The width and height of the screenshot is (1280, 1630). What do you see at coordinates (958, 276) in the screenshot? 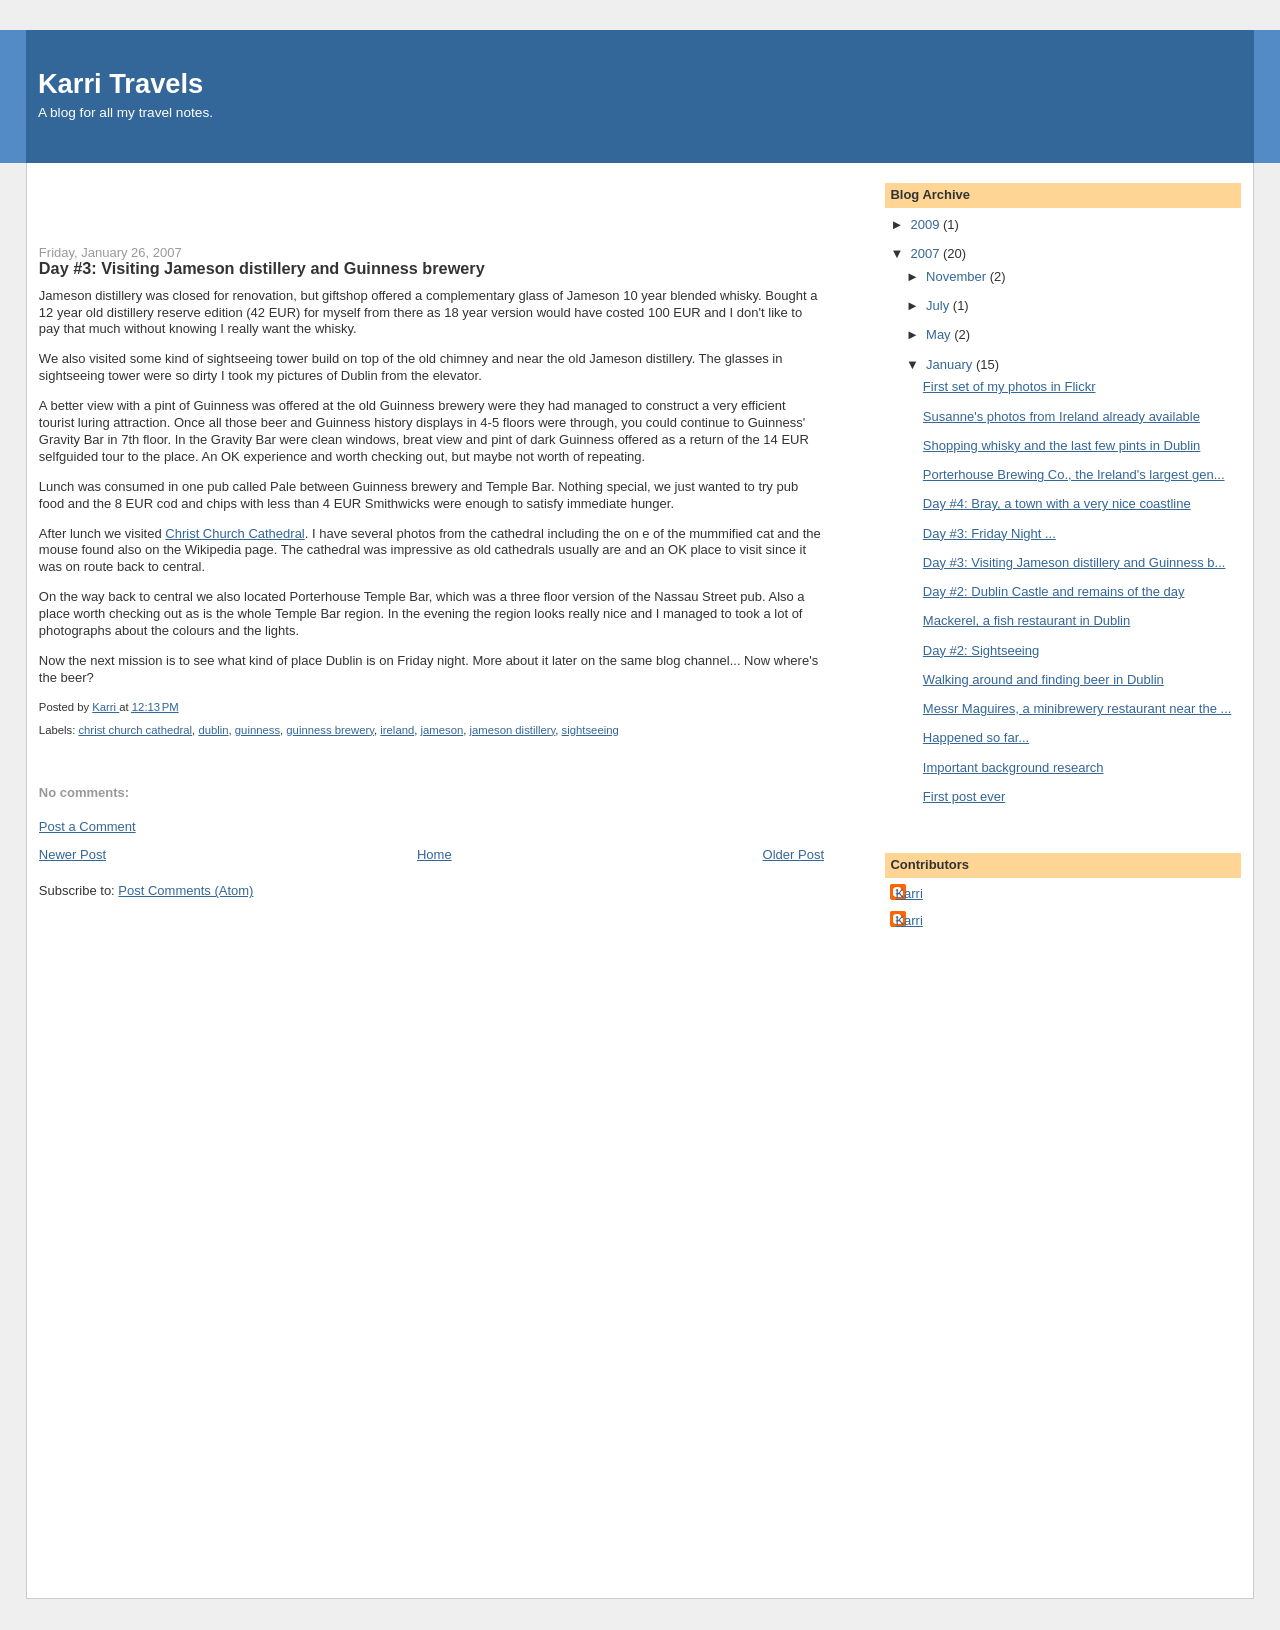
I see `November` at bounding box center [958, 276].